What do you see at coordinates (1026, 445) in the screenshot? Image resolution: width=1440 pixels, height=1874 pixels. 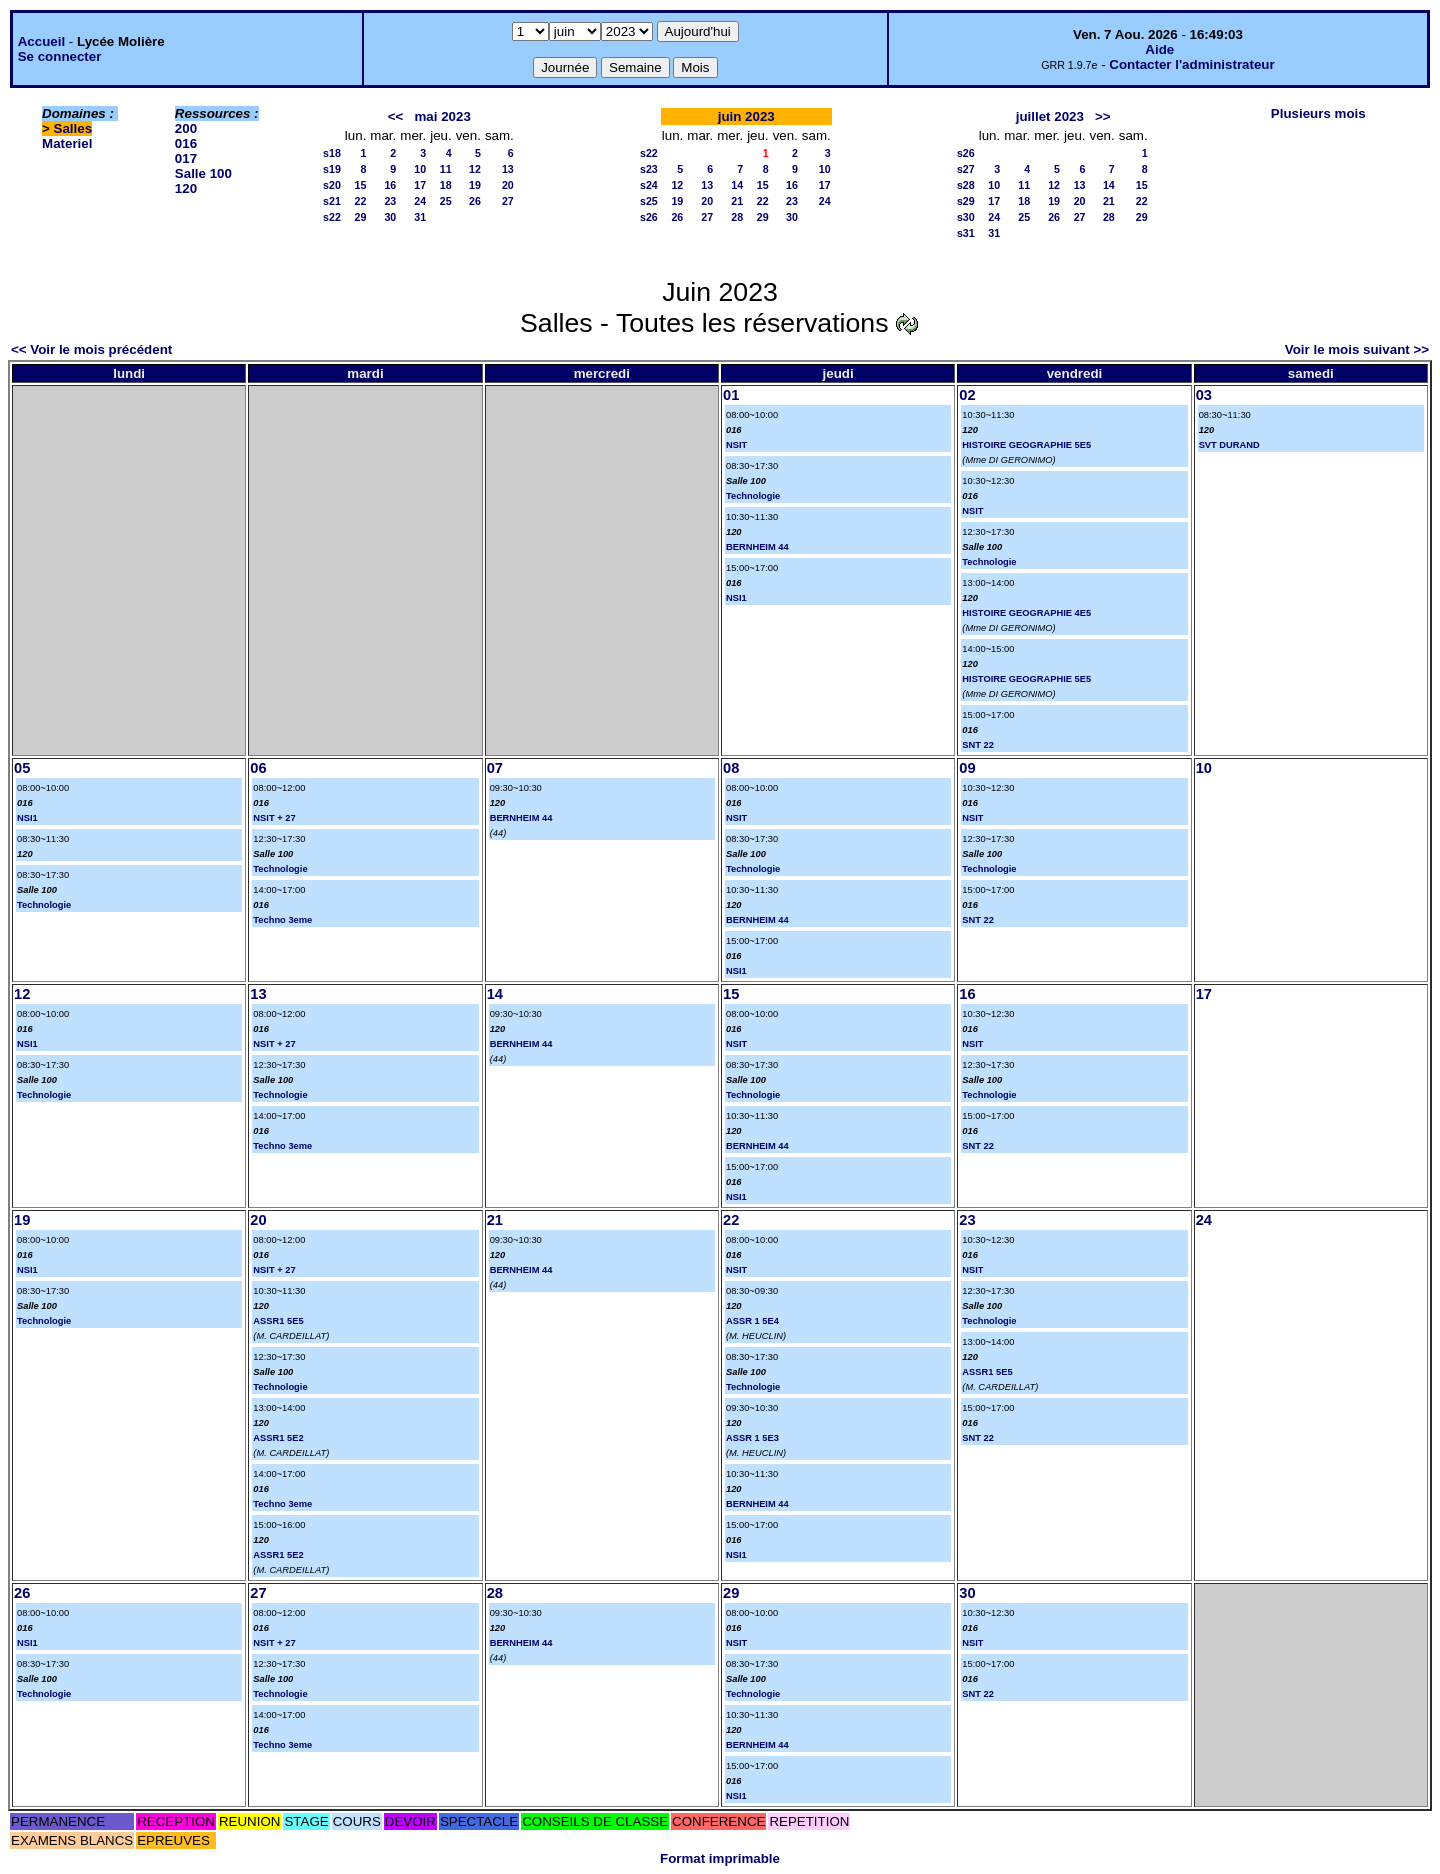 I see `HISTOIRE GEOGRAPHIE 5E5` at bounding box center [1026, 445].